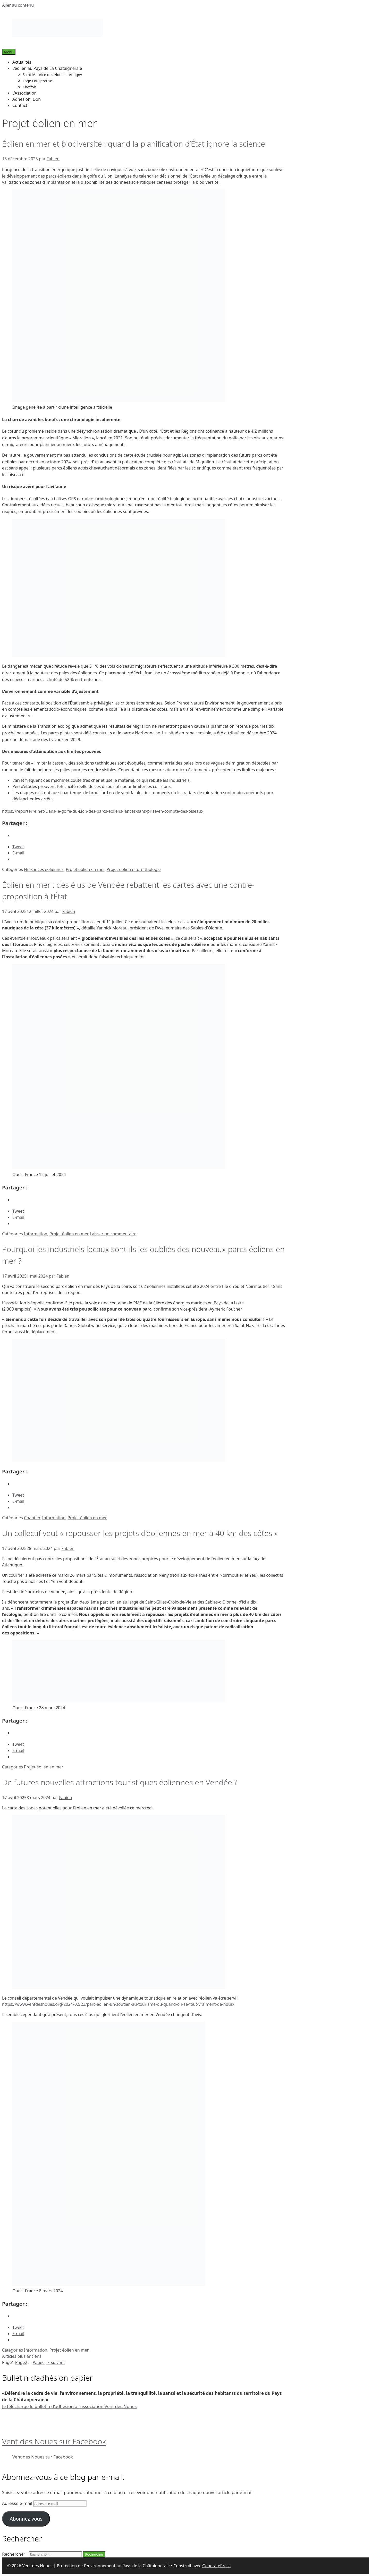 Image resolution: width=371 pixels, height=2576 pixels. Describe the element at coordinates (44, 869) in the screenshot. I see `Nuisances éoliennes` at that location.